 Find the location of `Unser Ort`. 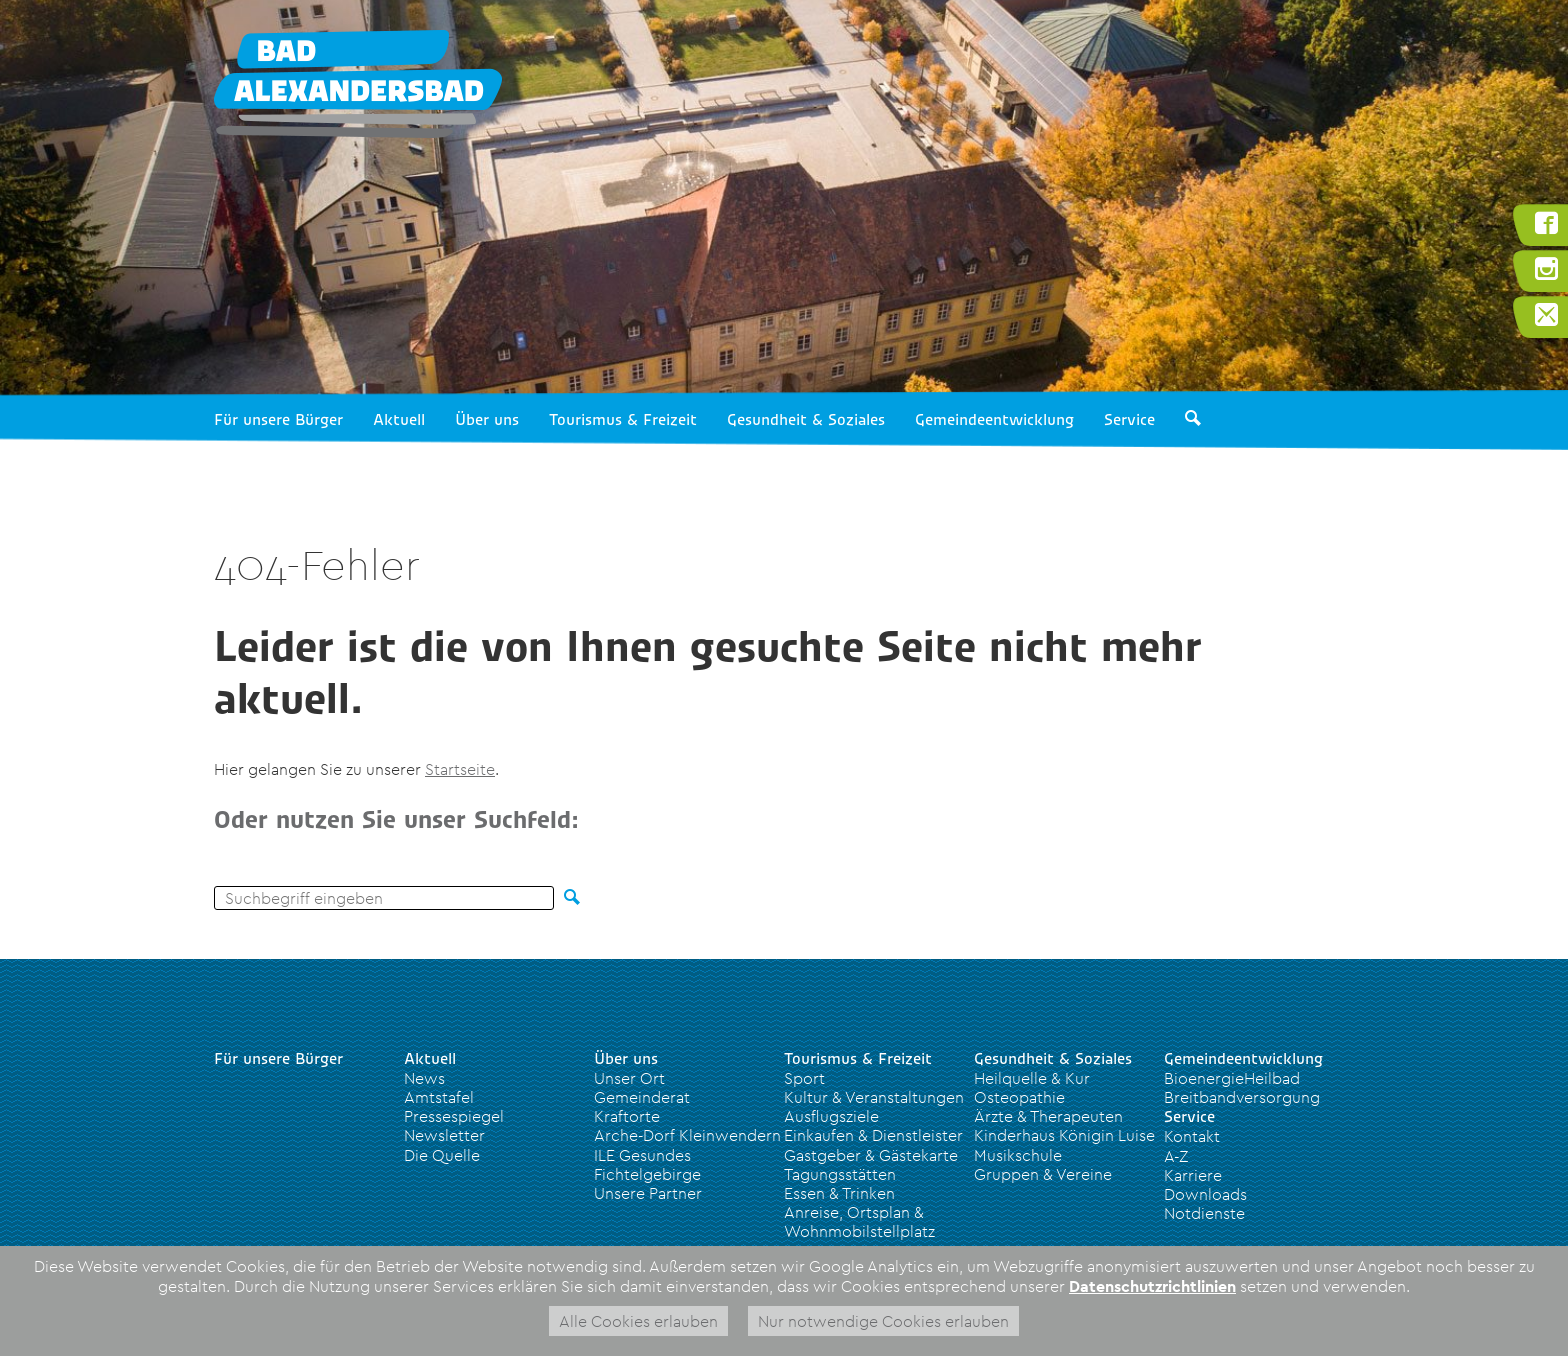

Unser Ort is located at coordinates (629, 1078).